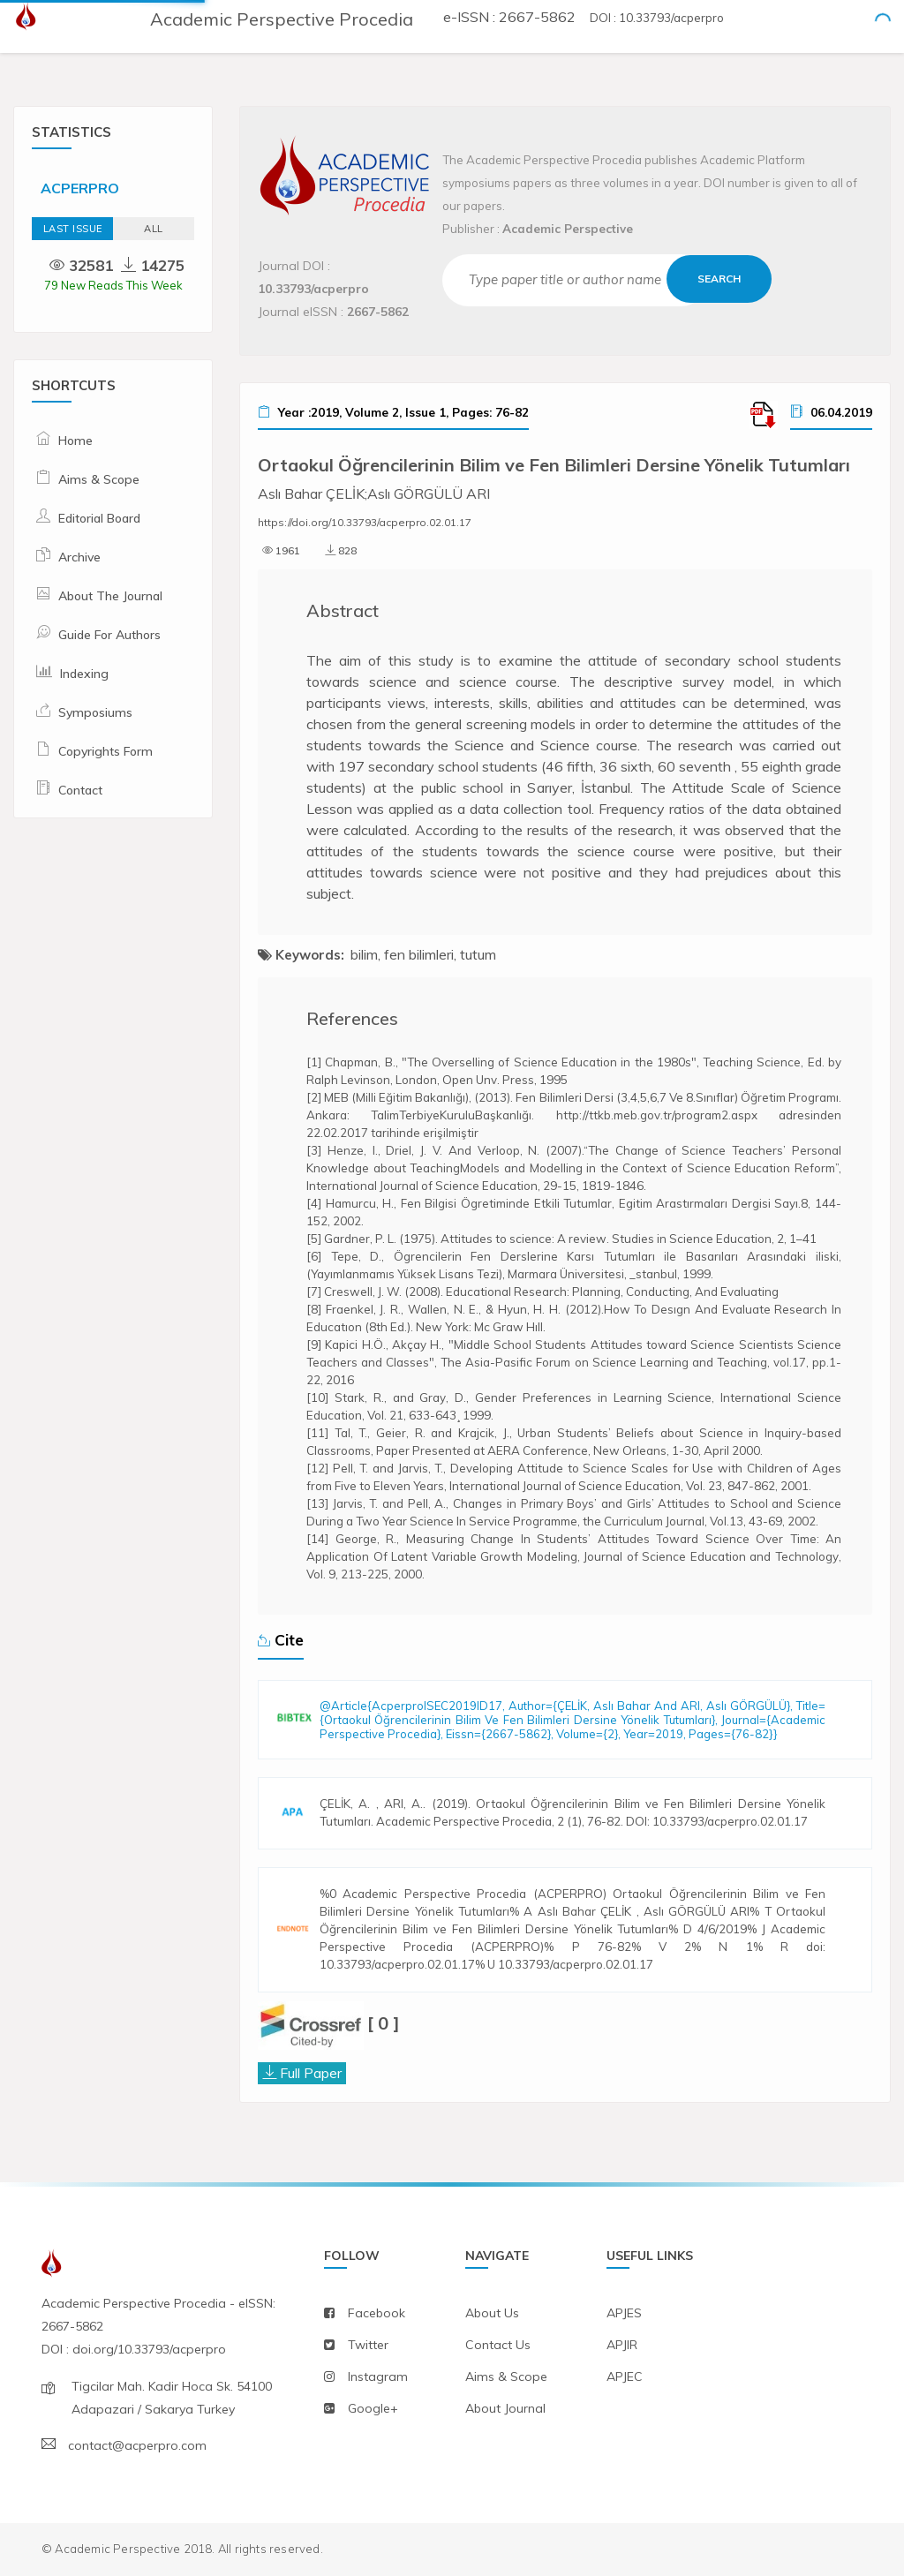  What do you see at coordinates (505, 2408) in the screenshot?
I see `about journal` at bounding box center [505, 2408].